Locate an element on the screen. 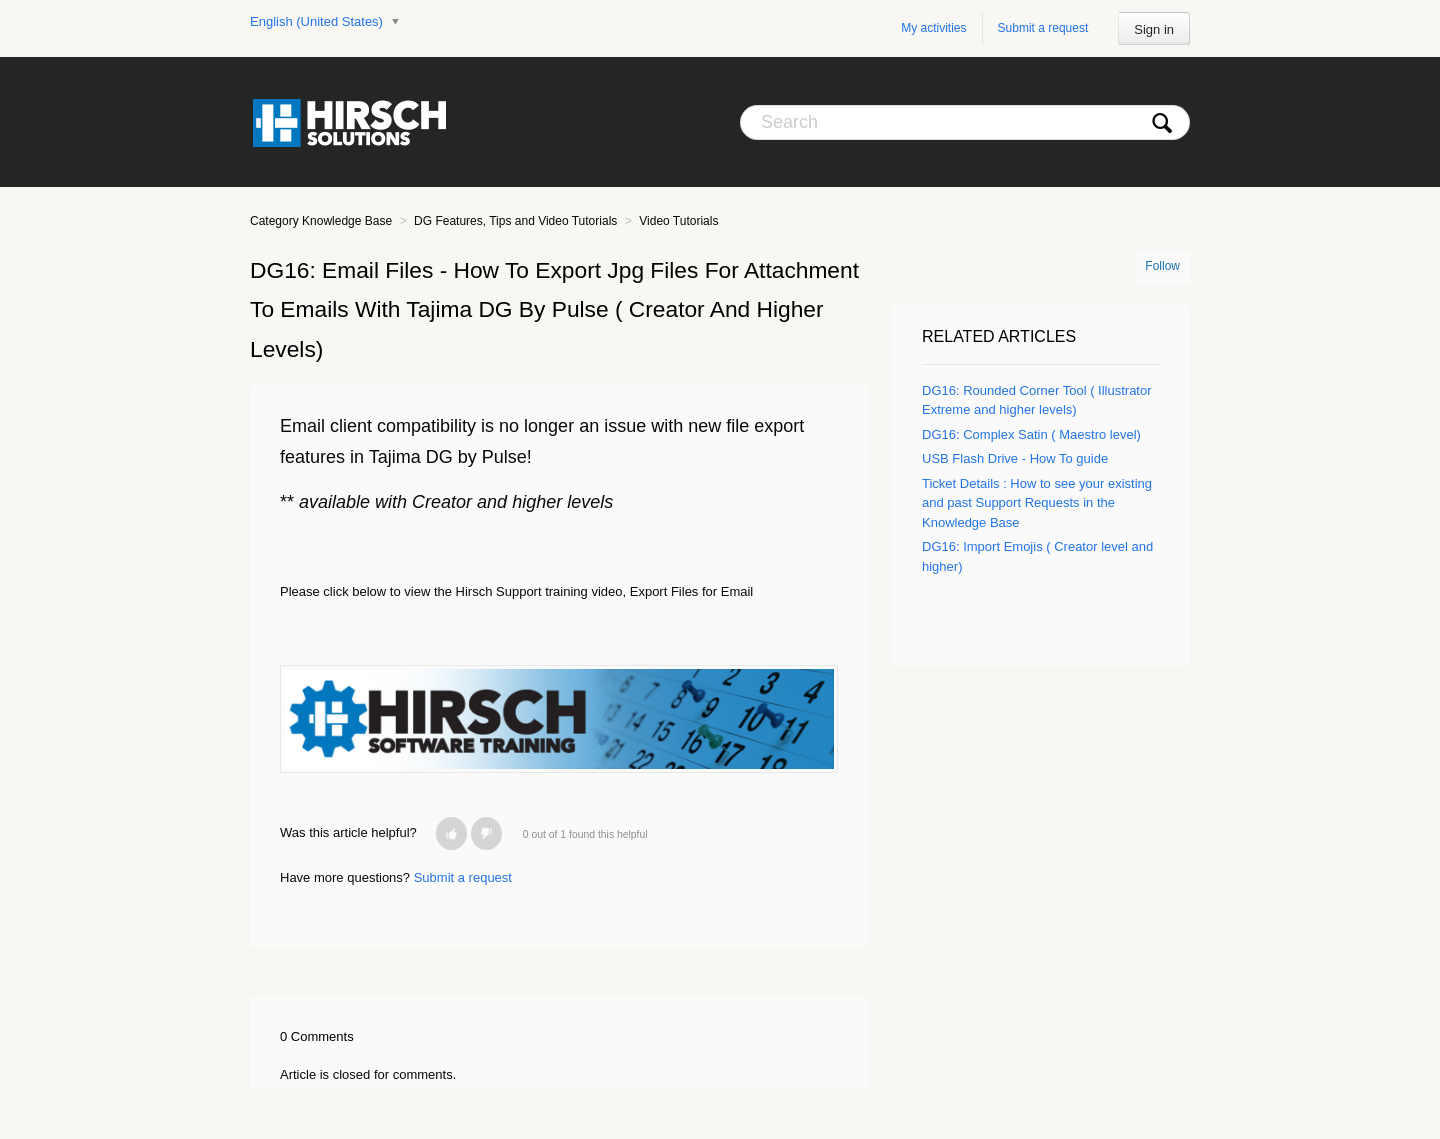 This screenshot has height=1139, width=1440. Follow [button] is located at coordinates (1162, 266).